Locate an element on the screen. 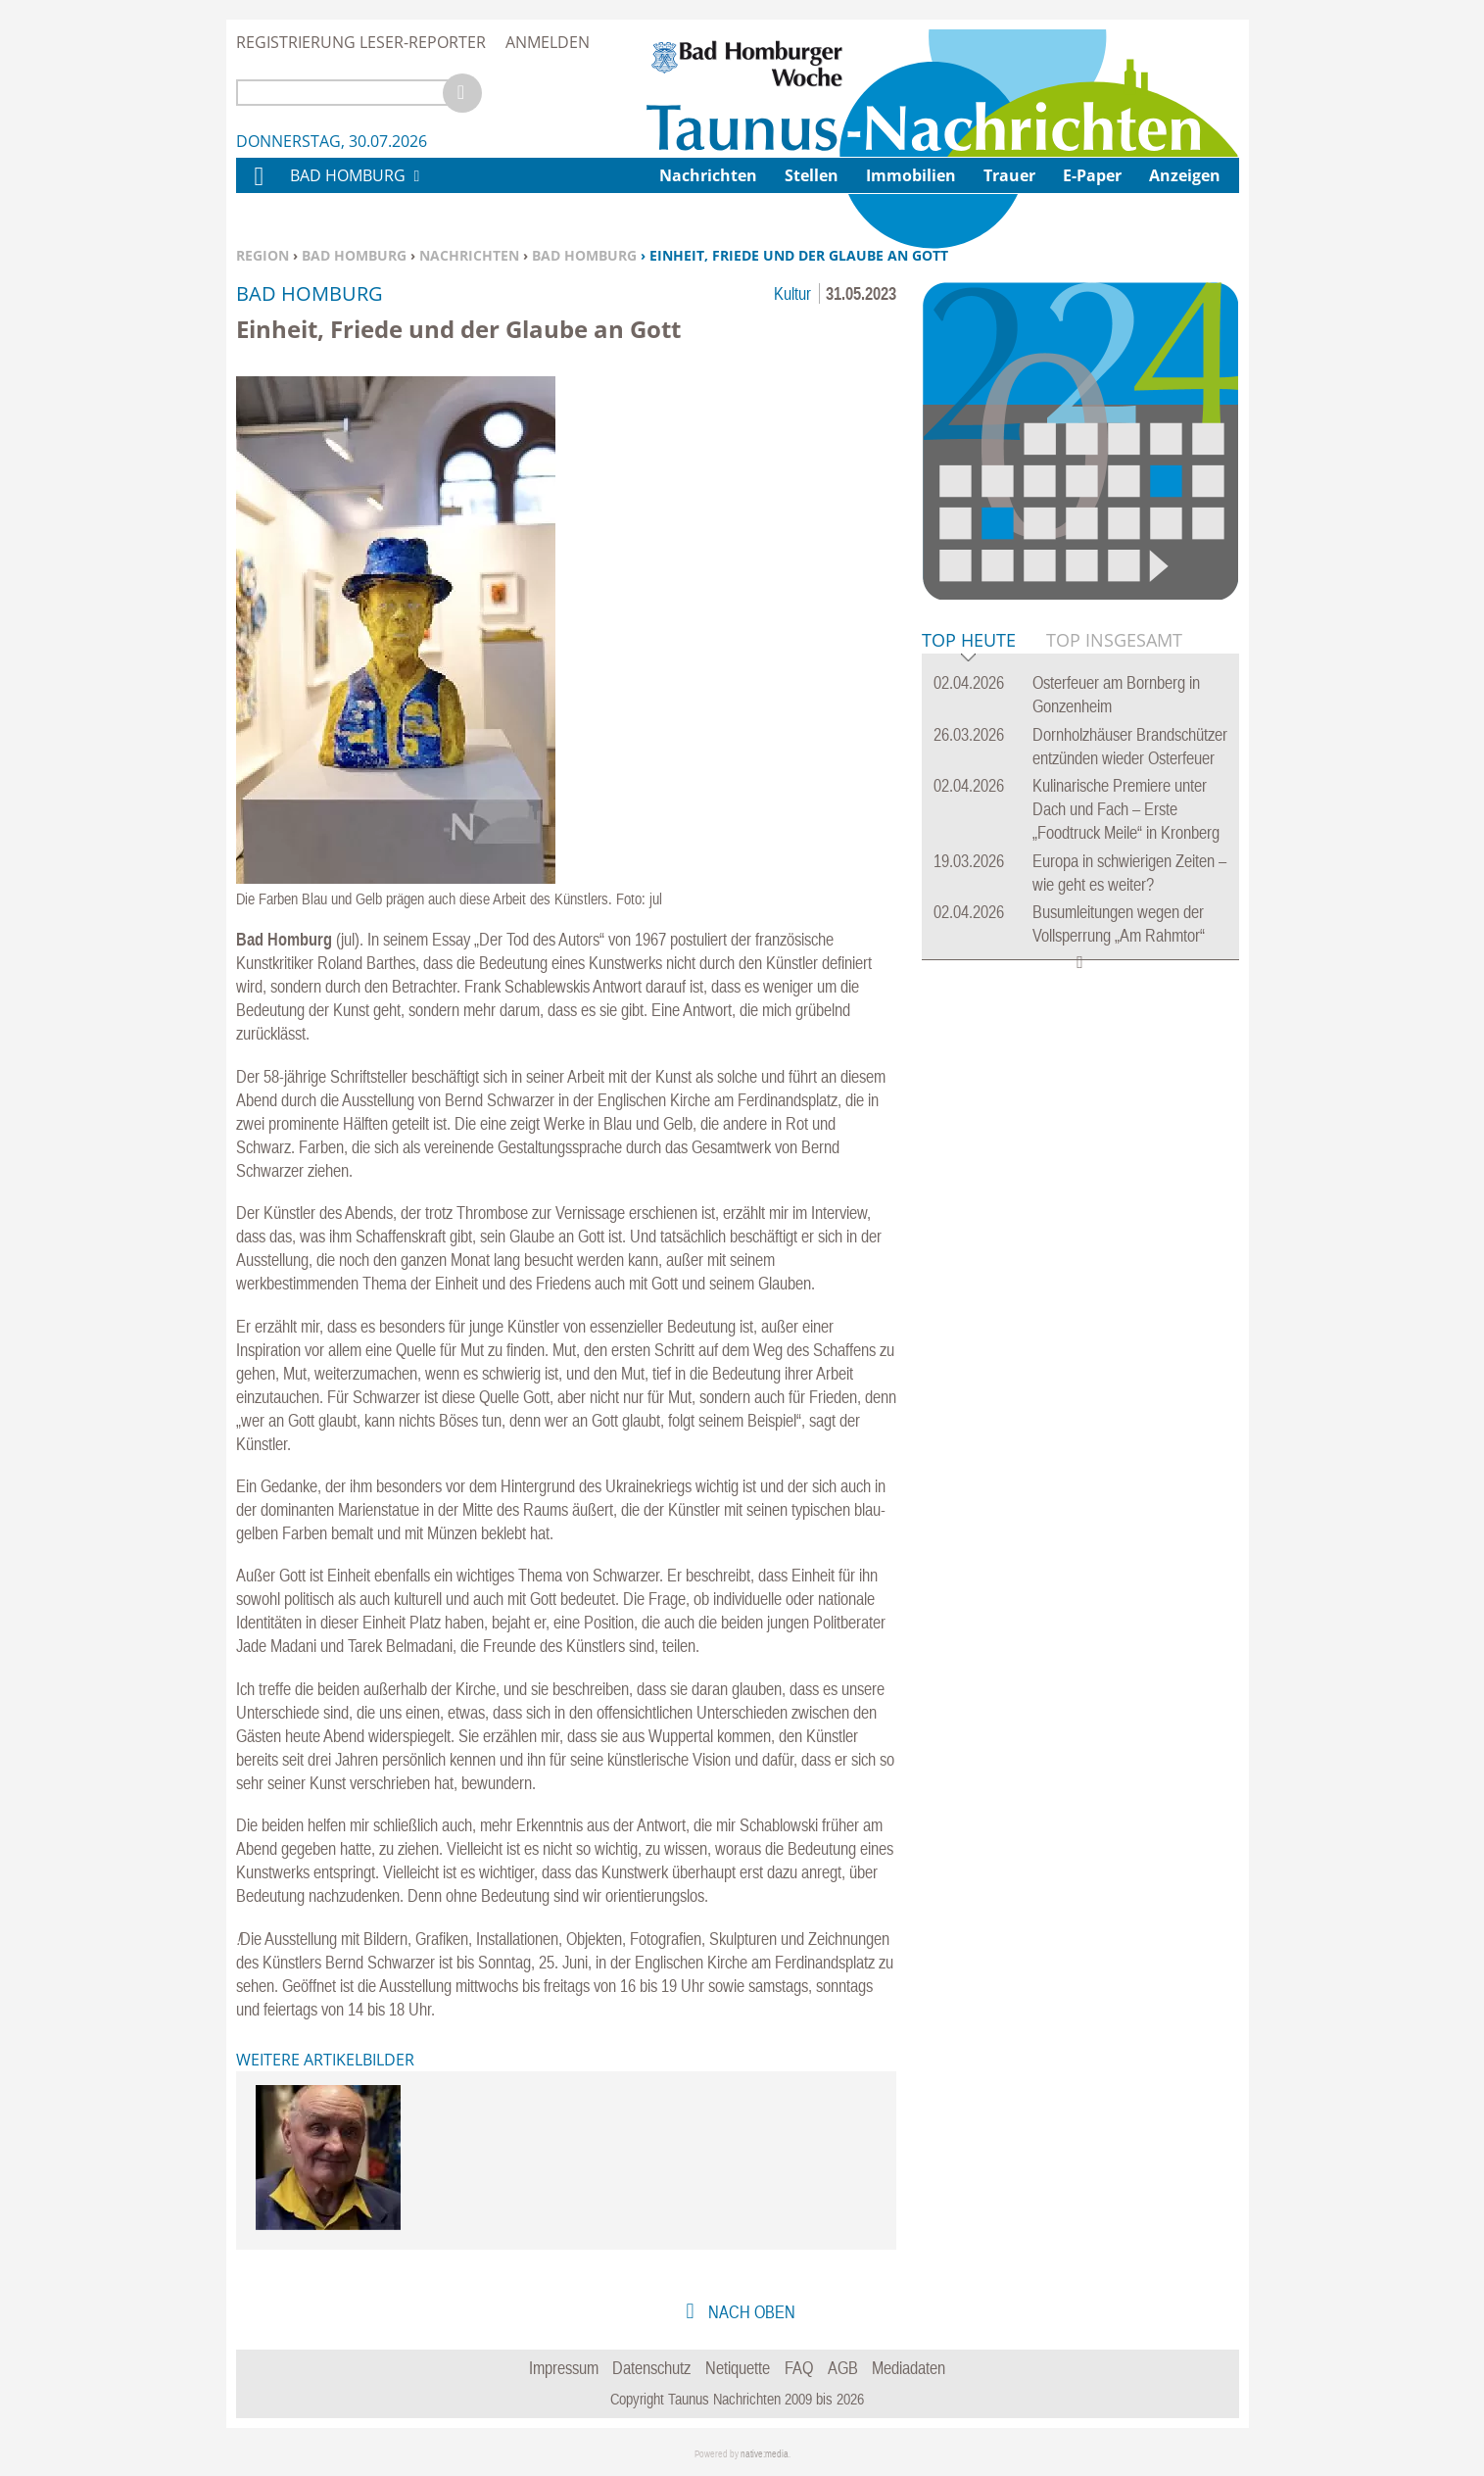 The height and width of the screenshot is (2476, 1484). Top Insgesamt is located at coordinates (1114, 640).